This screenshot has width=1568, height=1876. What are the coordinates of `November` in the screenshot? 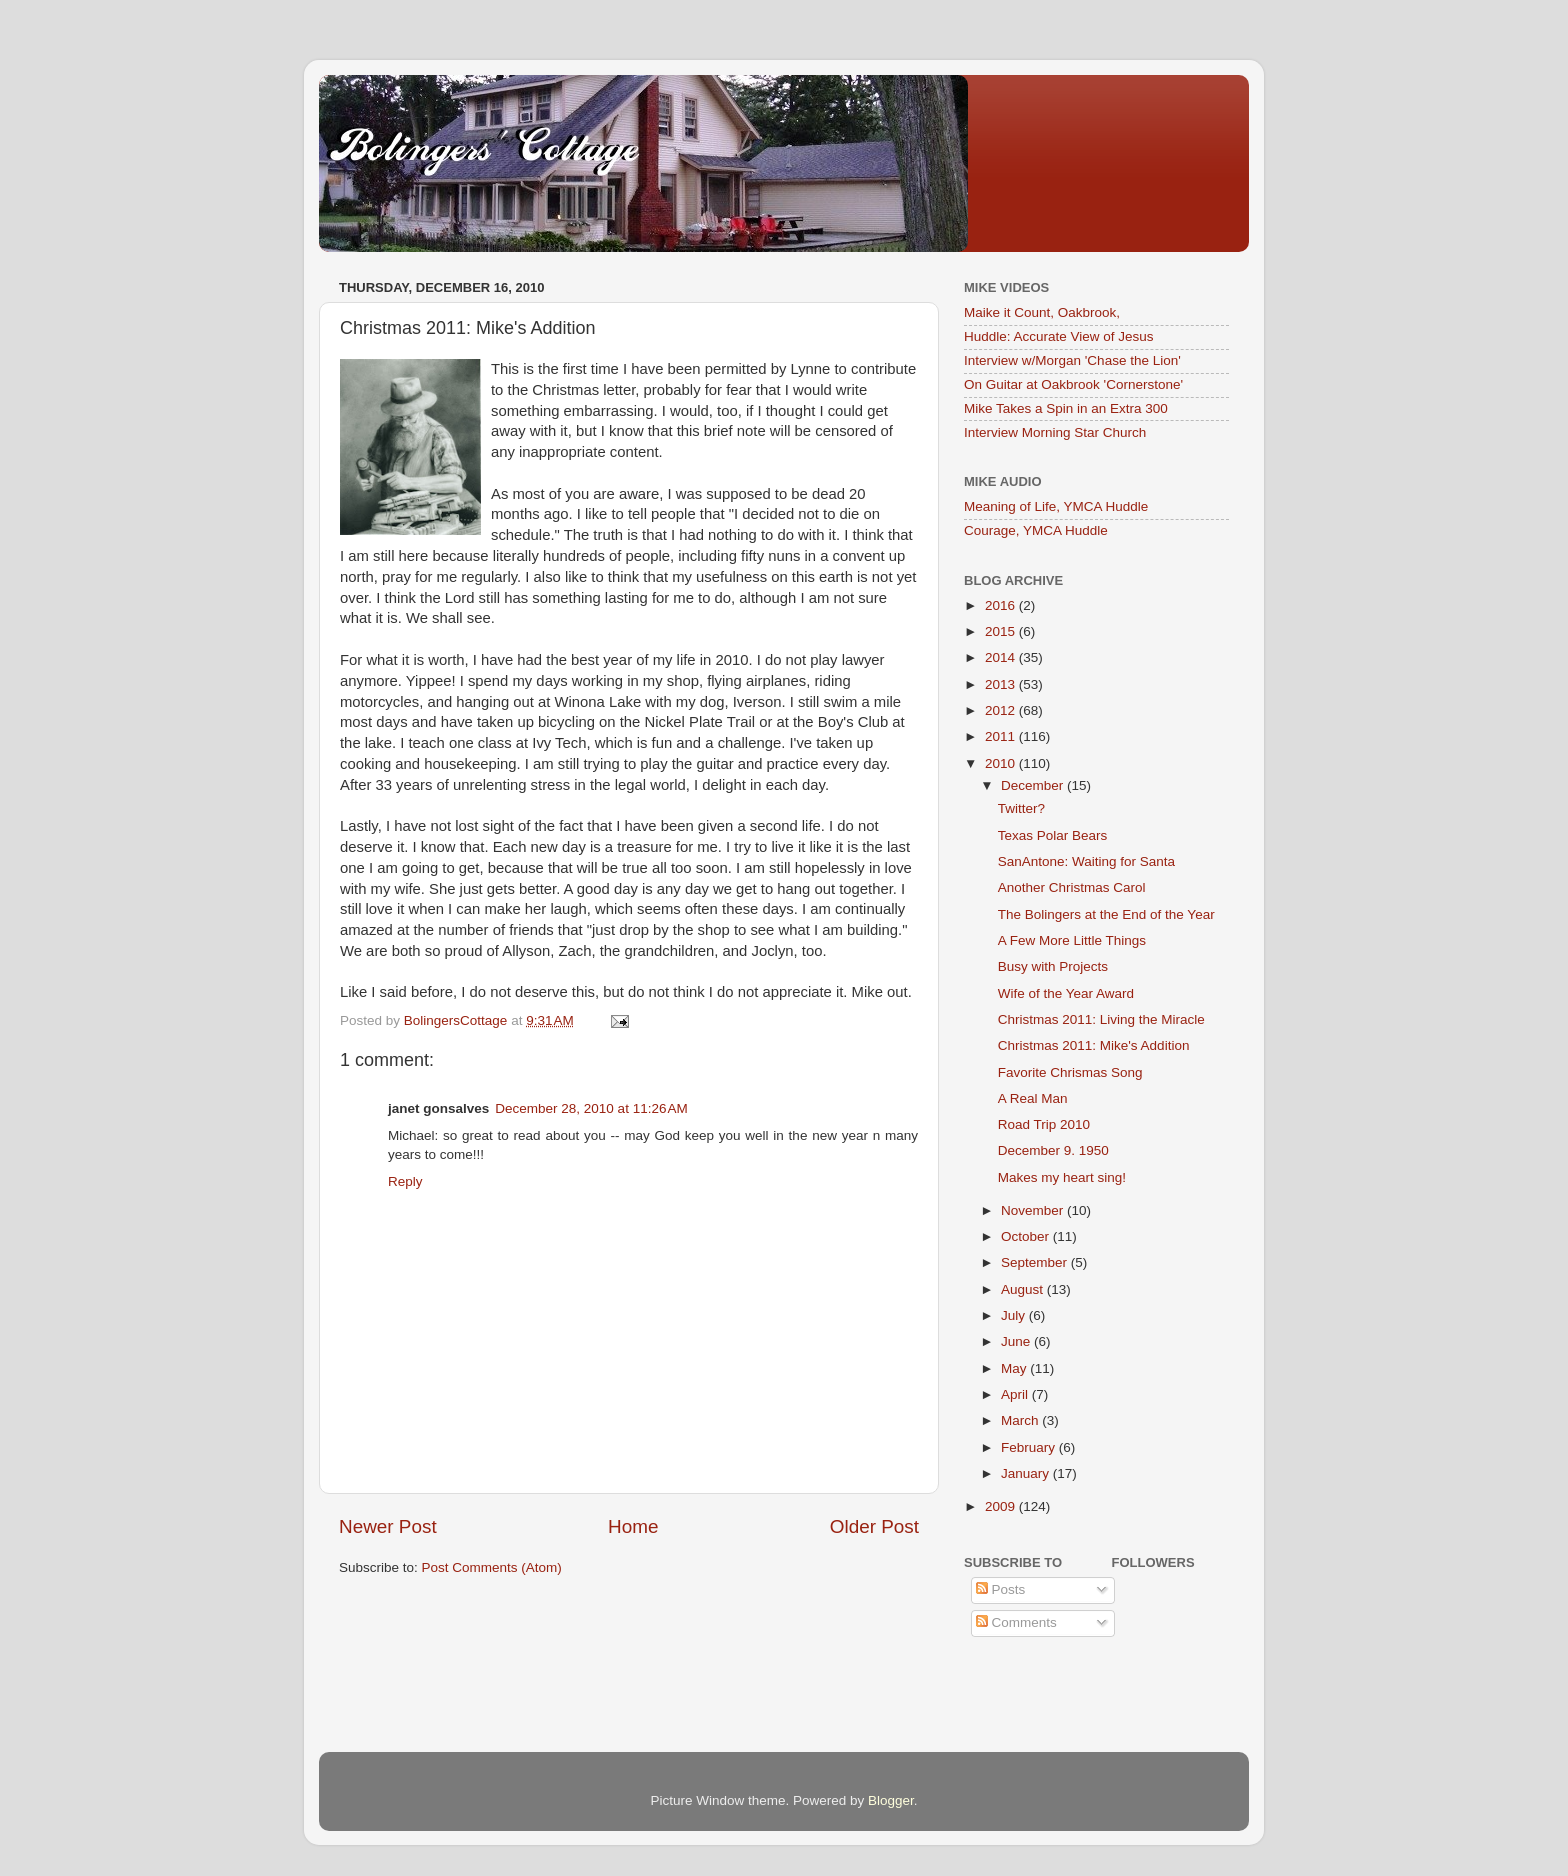 It's located at (1034, 1210).